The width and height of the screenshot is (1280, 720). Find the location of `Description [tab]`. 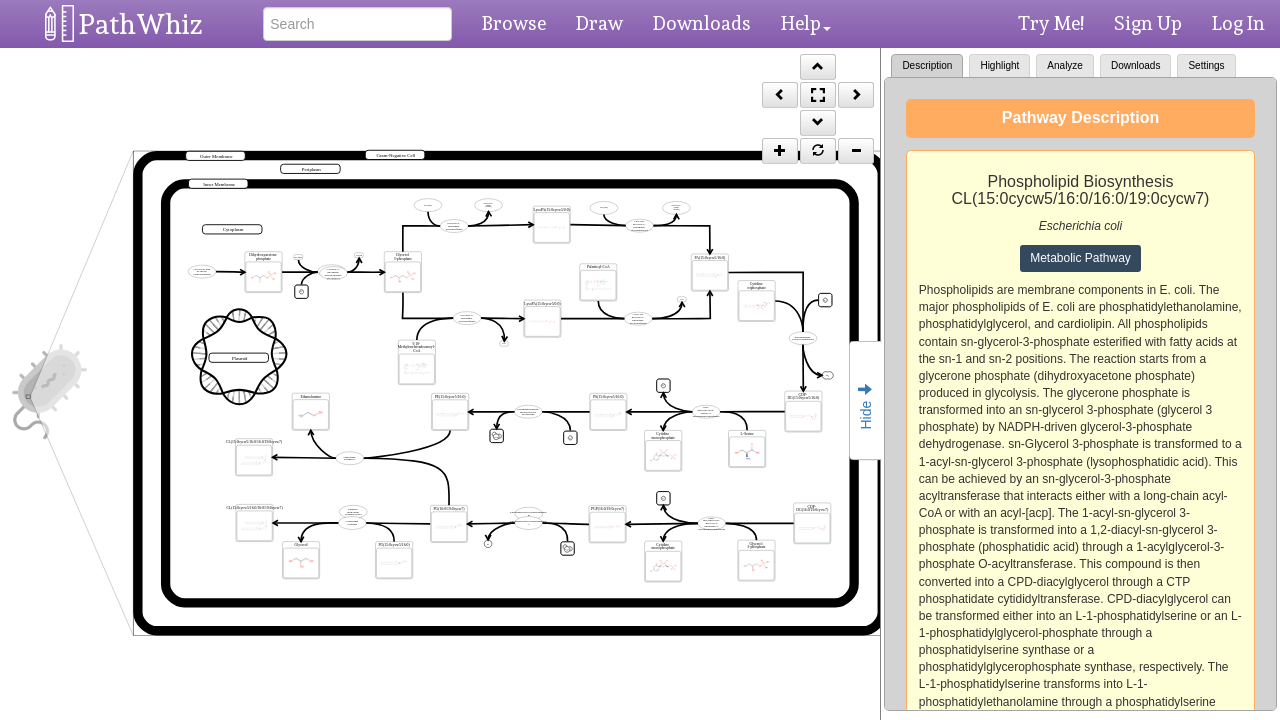

Description [tab] is located at coordinates (927, 65).